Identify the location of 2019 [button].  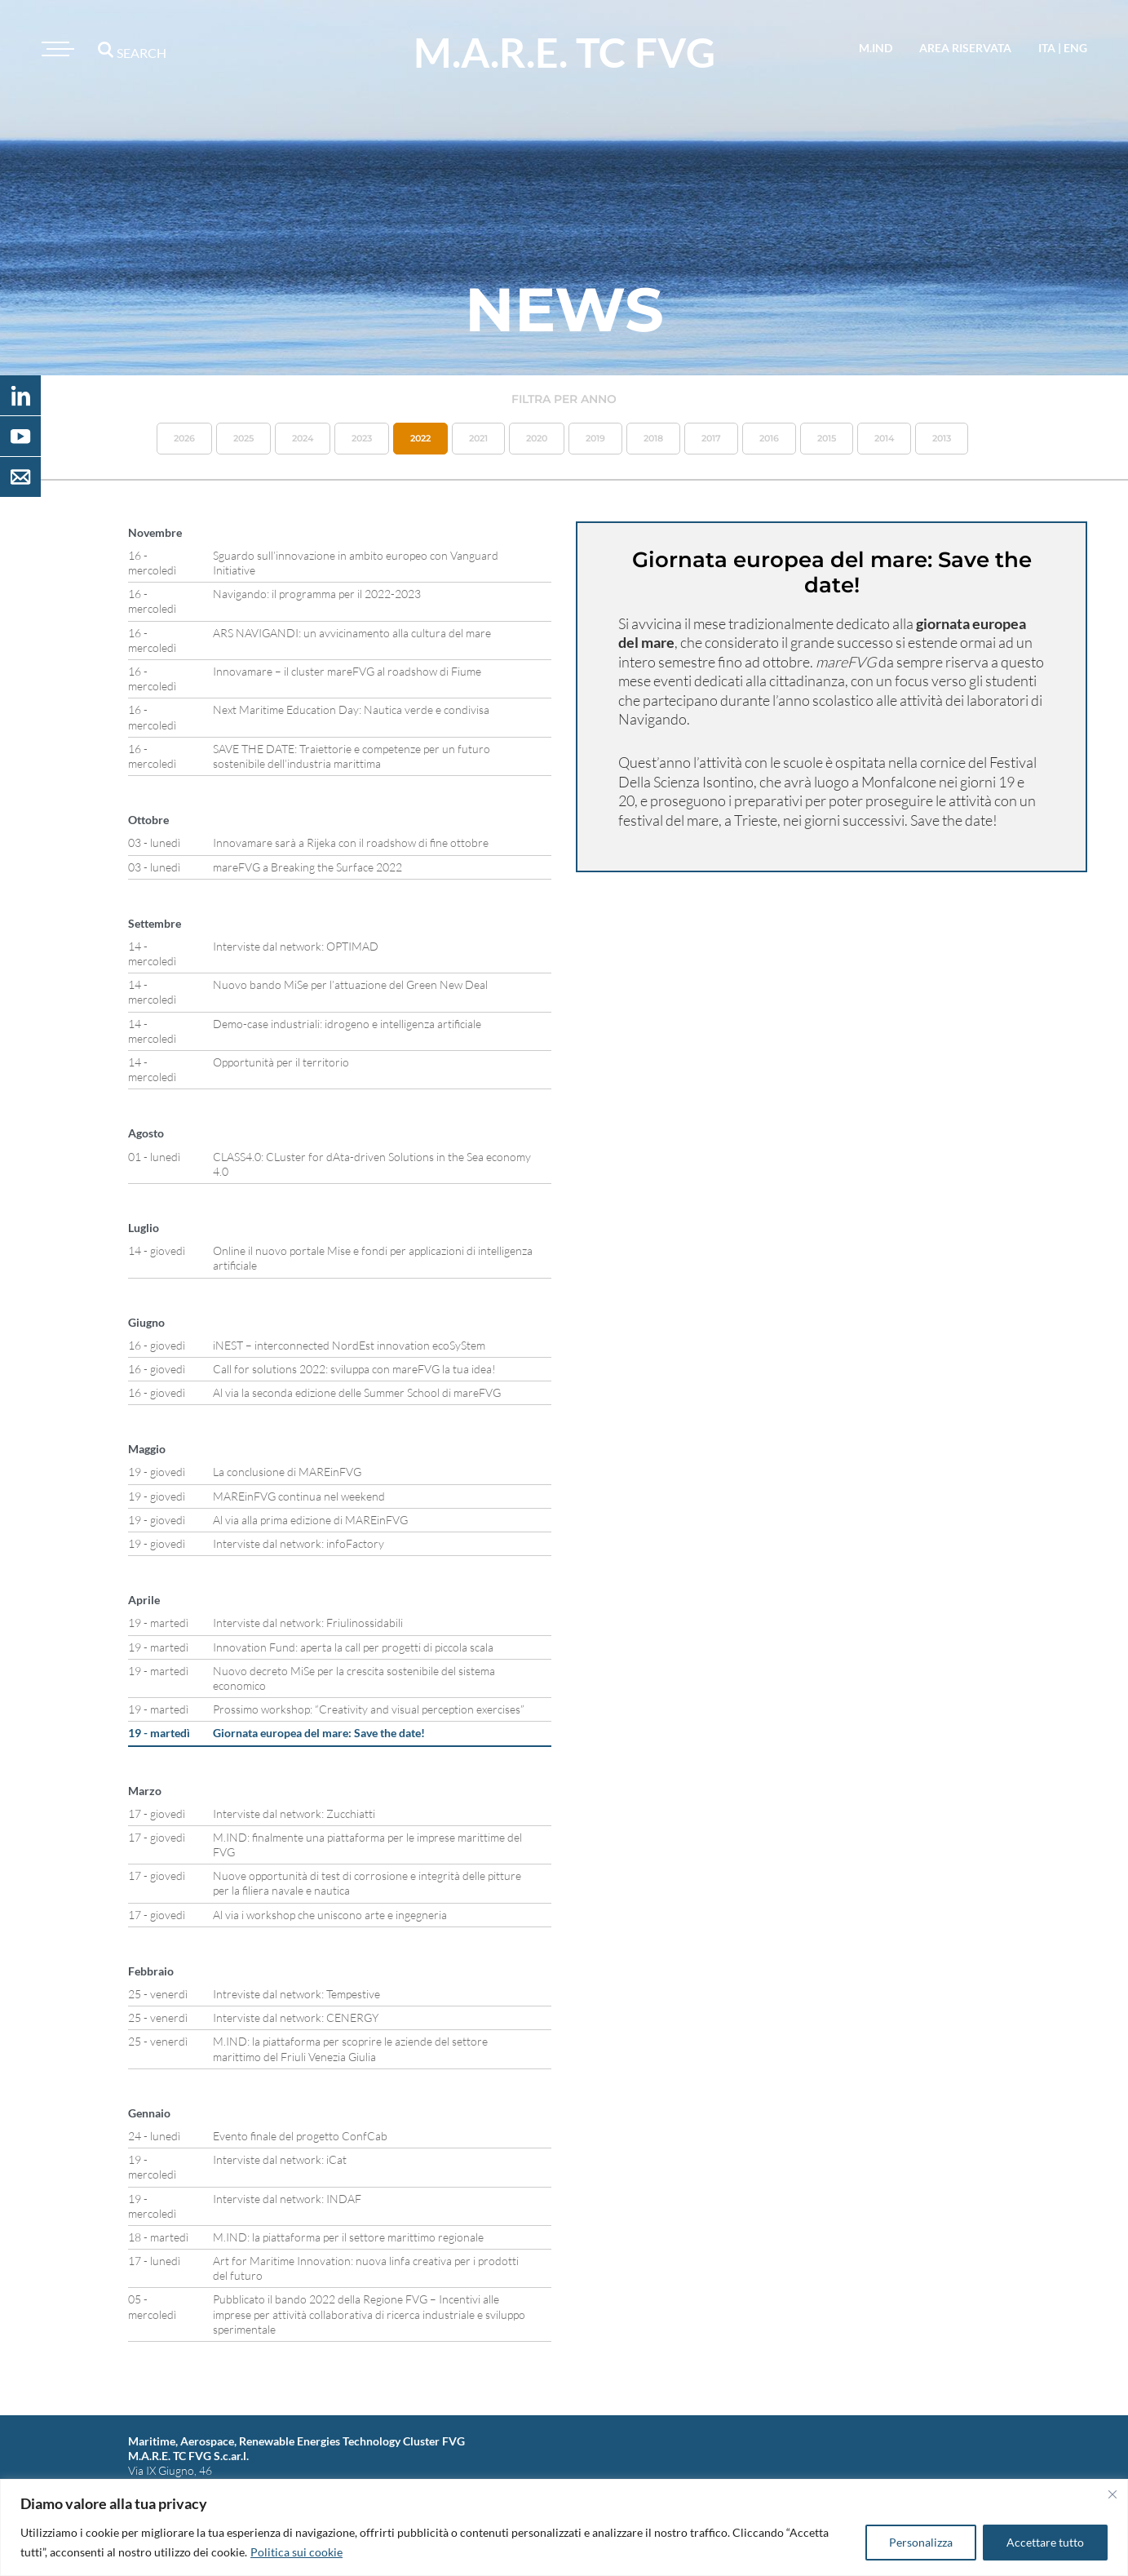
(595, 438).